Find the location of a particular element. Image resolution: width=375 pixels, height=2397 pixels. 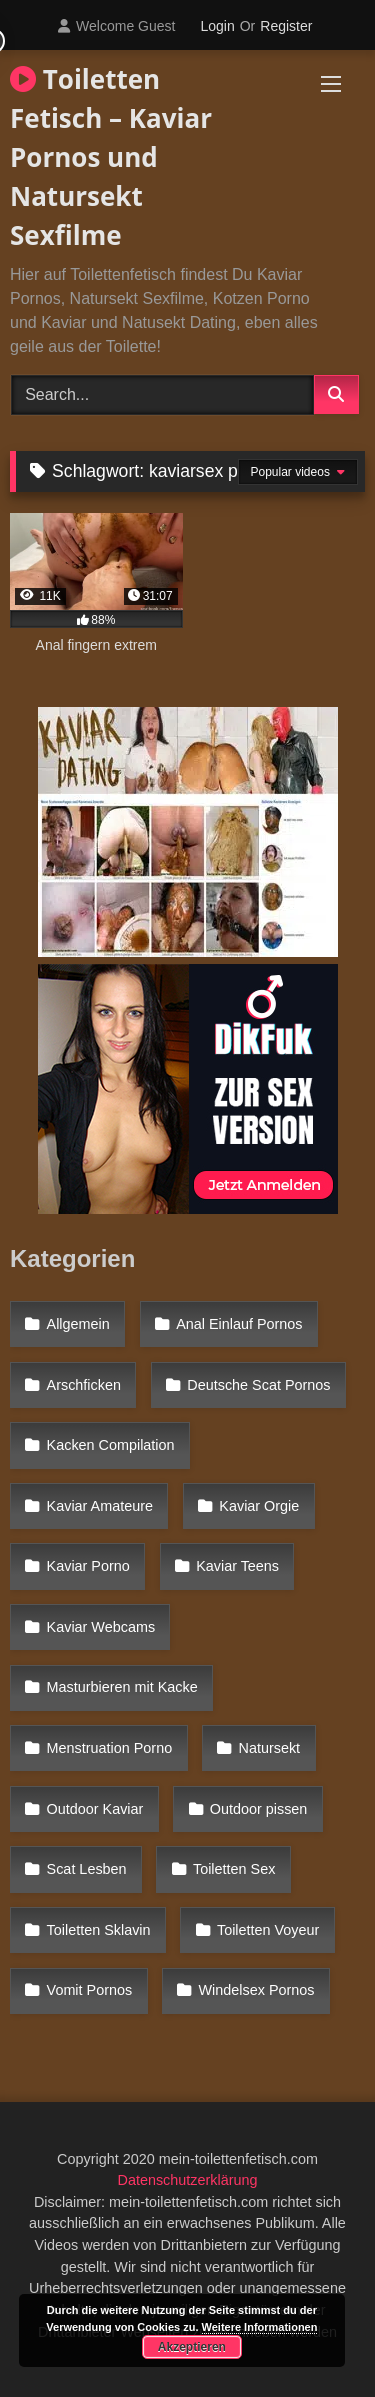

Kaviar Porno is located at coordinates (88, 1566).